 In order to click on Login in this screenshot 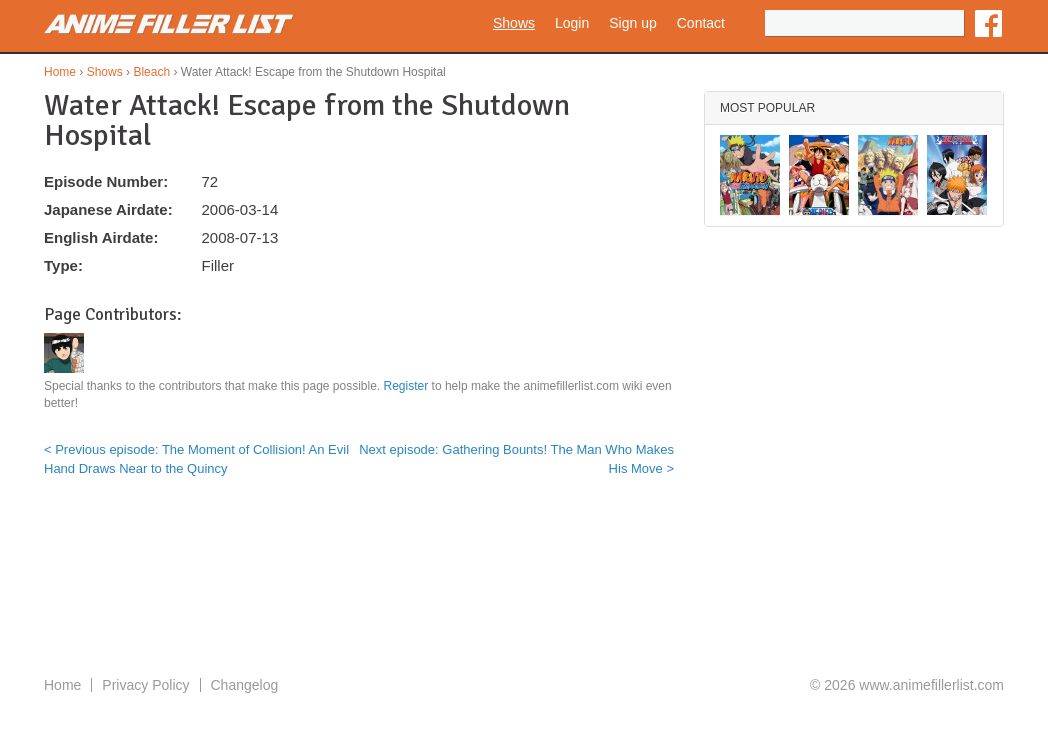, I will do `click(572, 23)`.